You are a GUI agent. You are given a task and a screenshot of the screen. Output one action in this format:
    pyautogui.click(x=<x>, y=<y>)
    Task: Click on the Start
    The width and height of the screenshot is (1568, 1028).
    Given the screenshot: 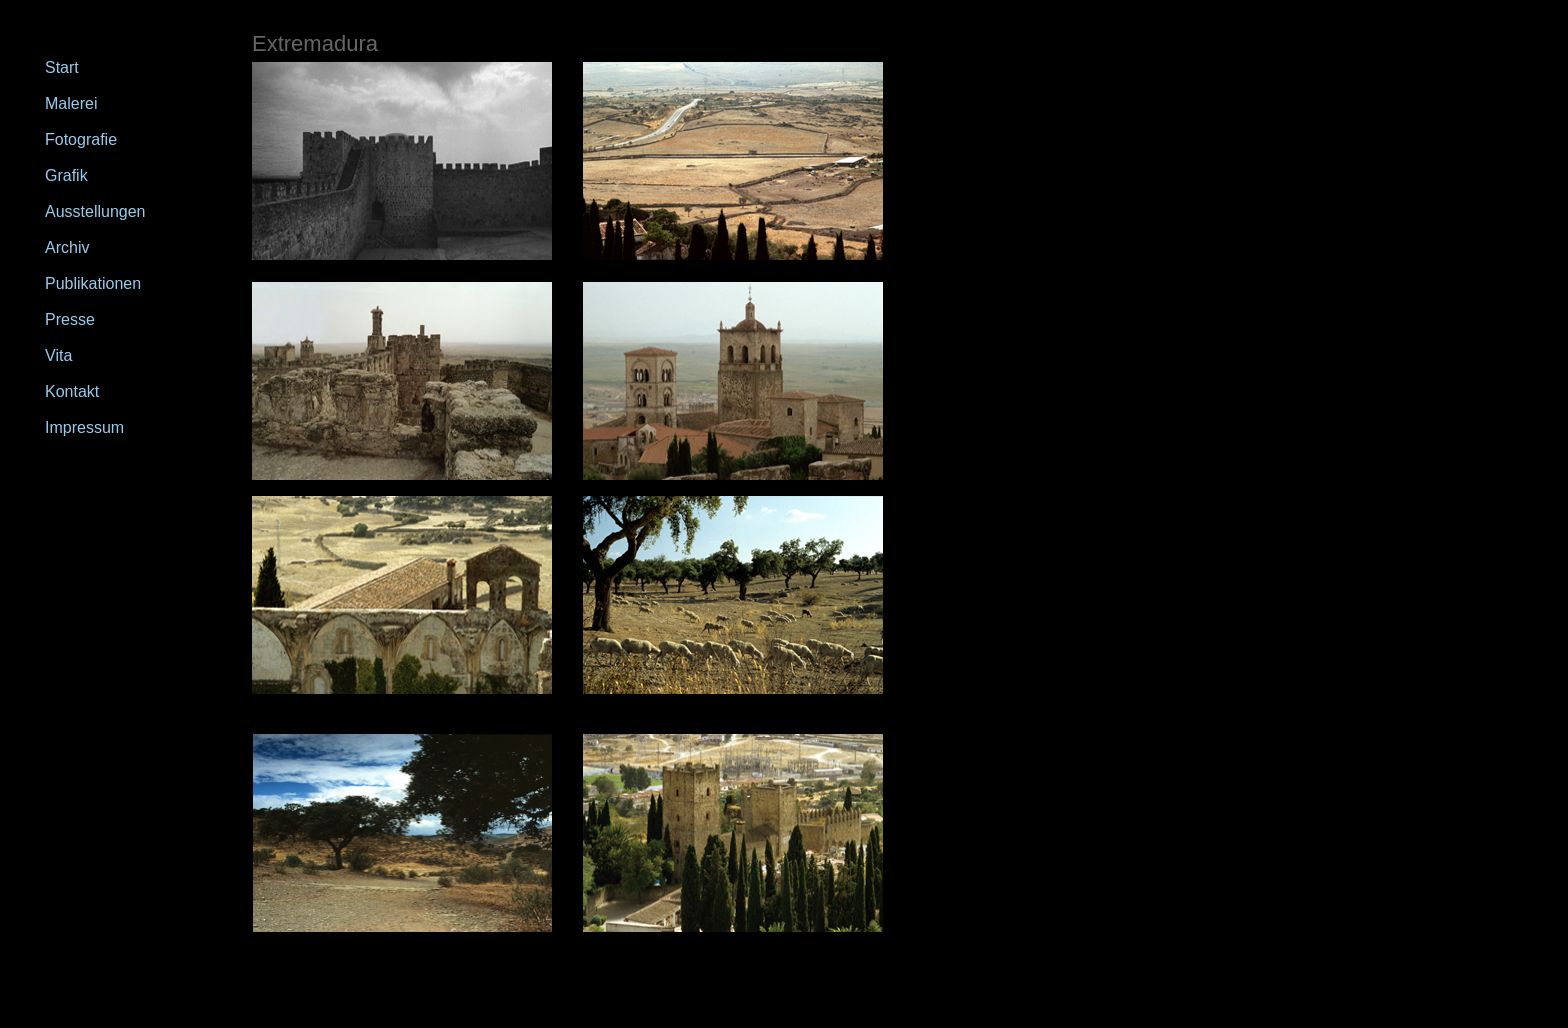 What is the action you would take?
    pyautogui.click(x=62, y=67)
    